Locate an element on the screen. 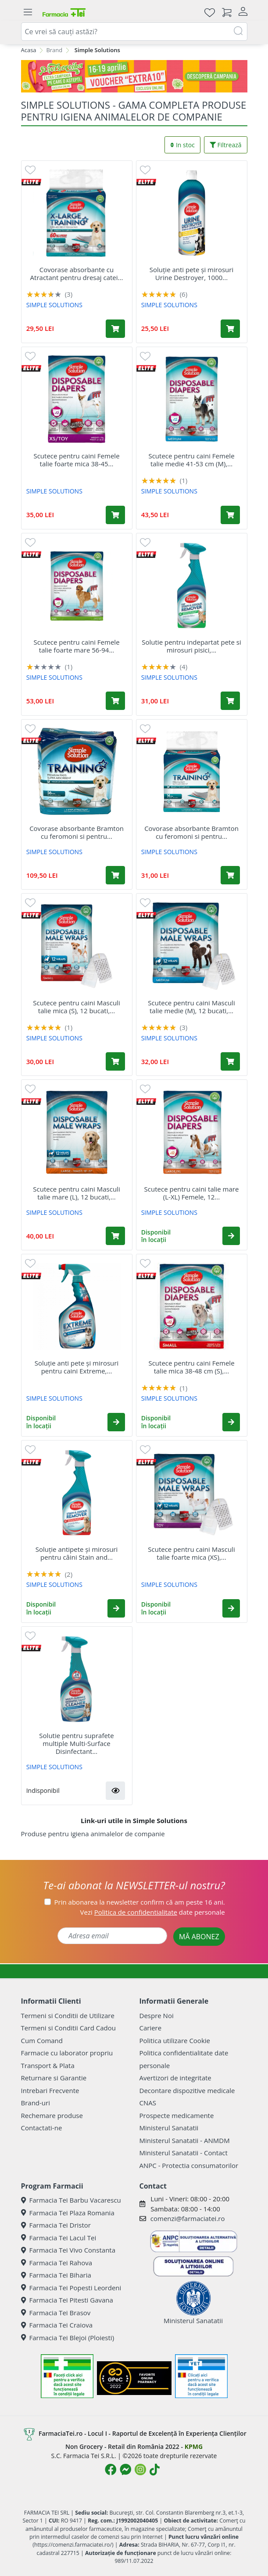 The width and height of the screenshot is (268, 2576). Avertizori de integritate is located at coordinates (175, 2077).